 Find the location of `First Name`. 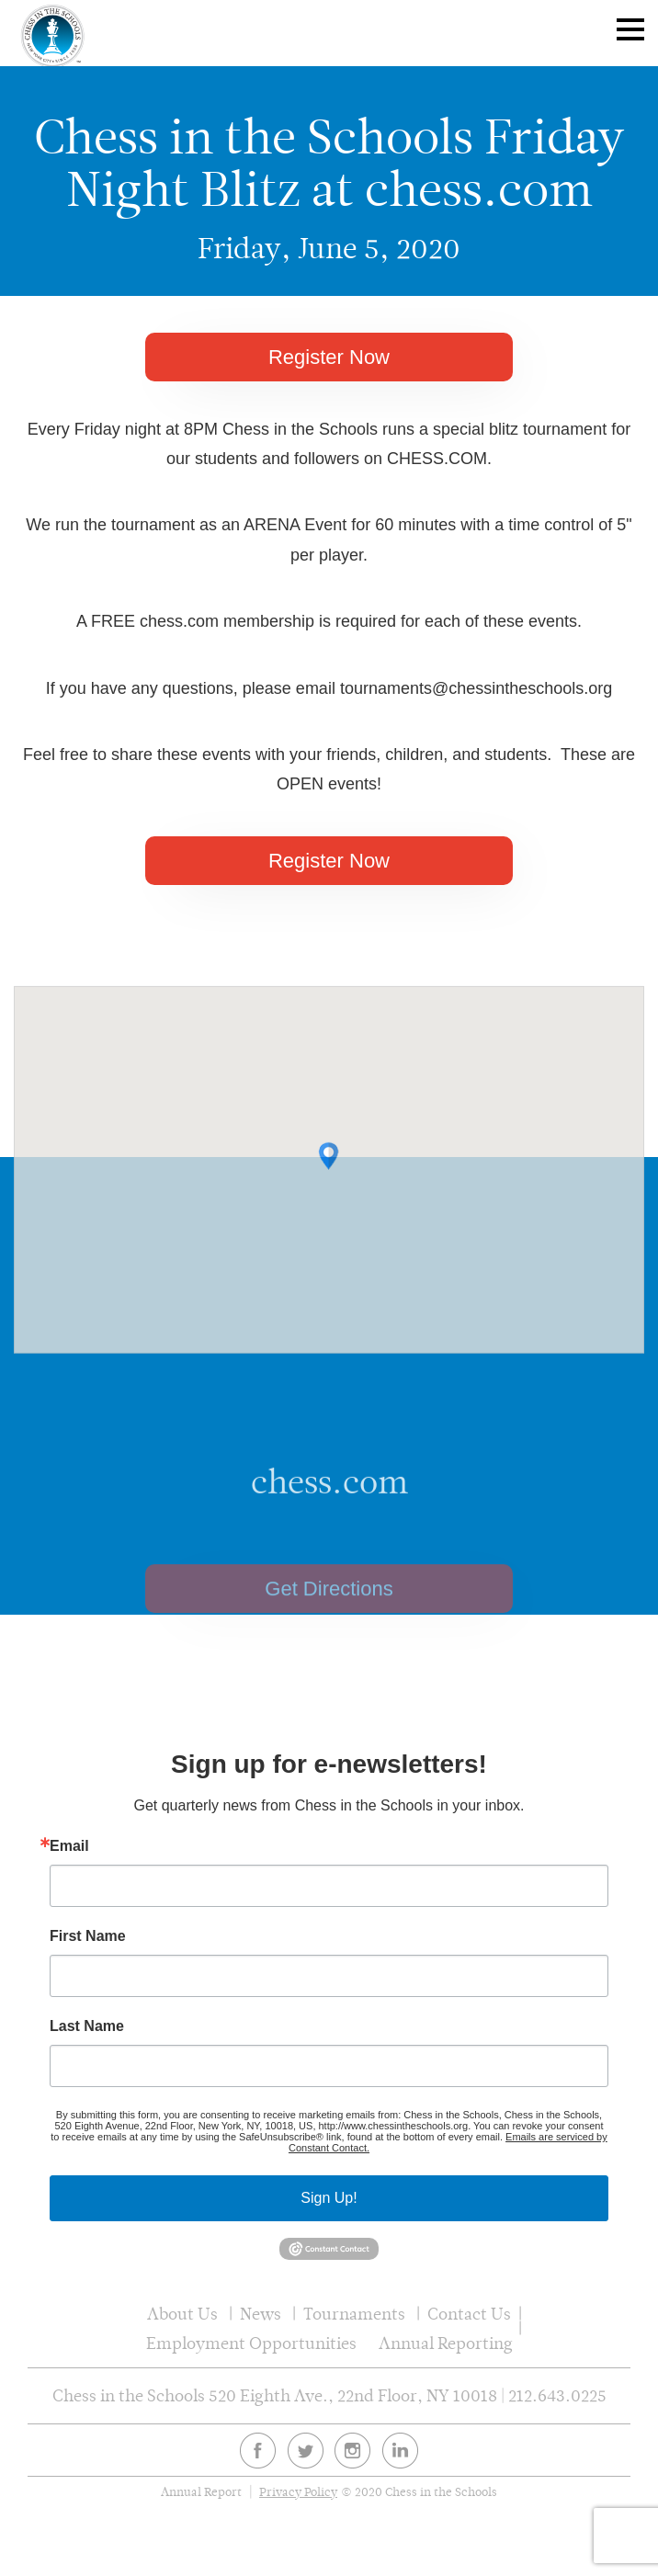

First Name is located at coordinates (88, 1936).